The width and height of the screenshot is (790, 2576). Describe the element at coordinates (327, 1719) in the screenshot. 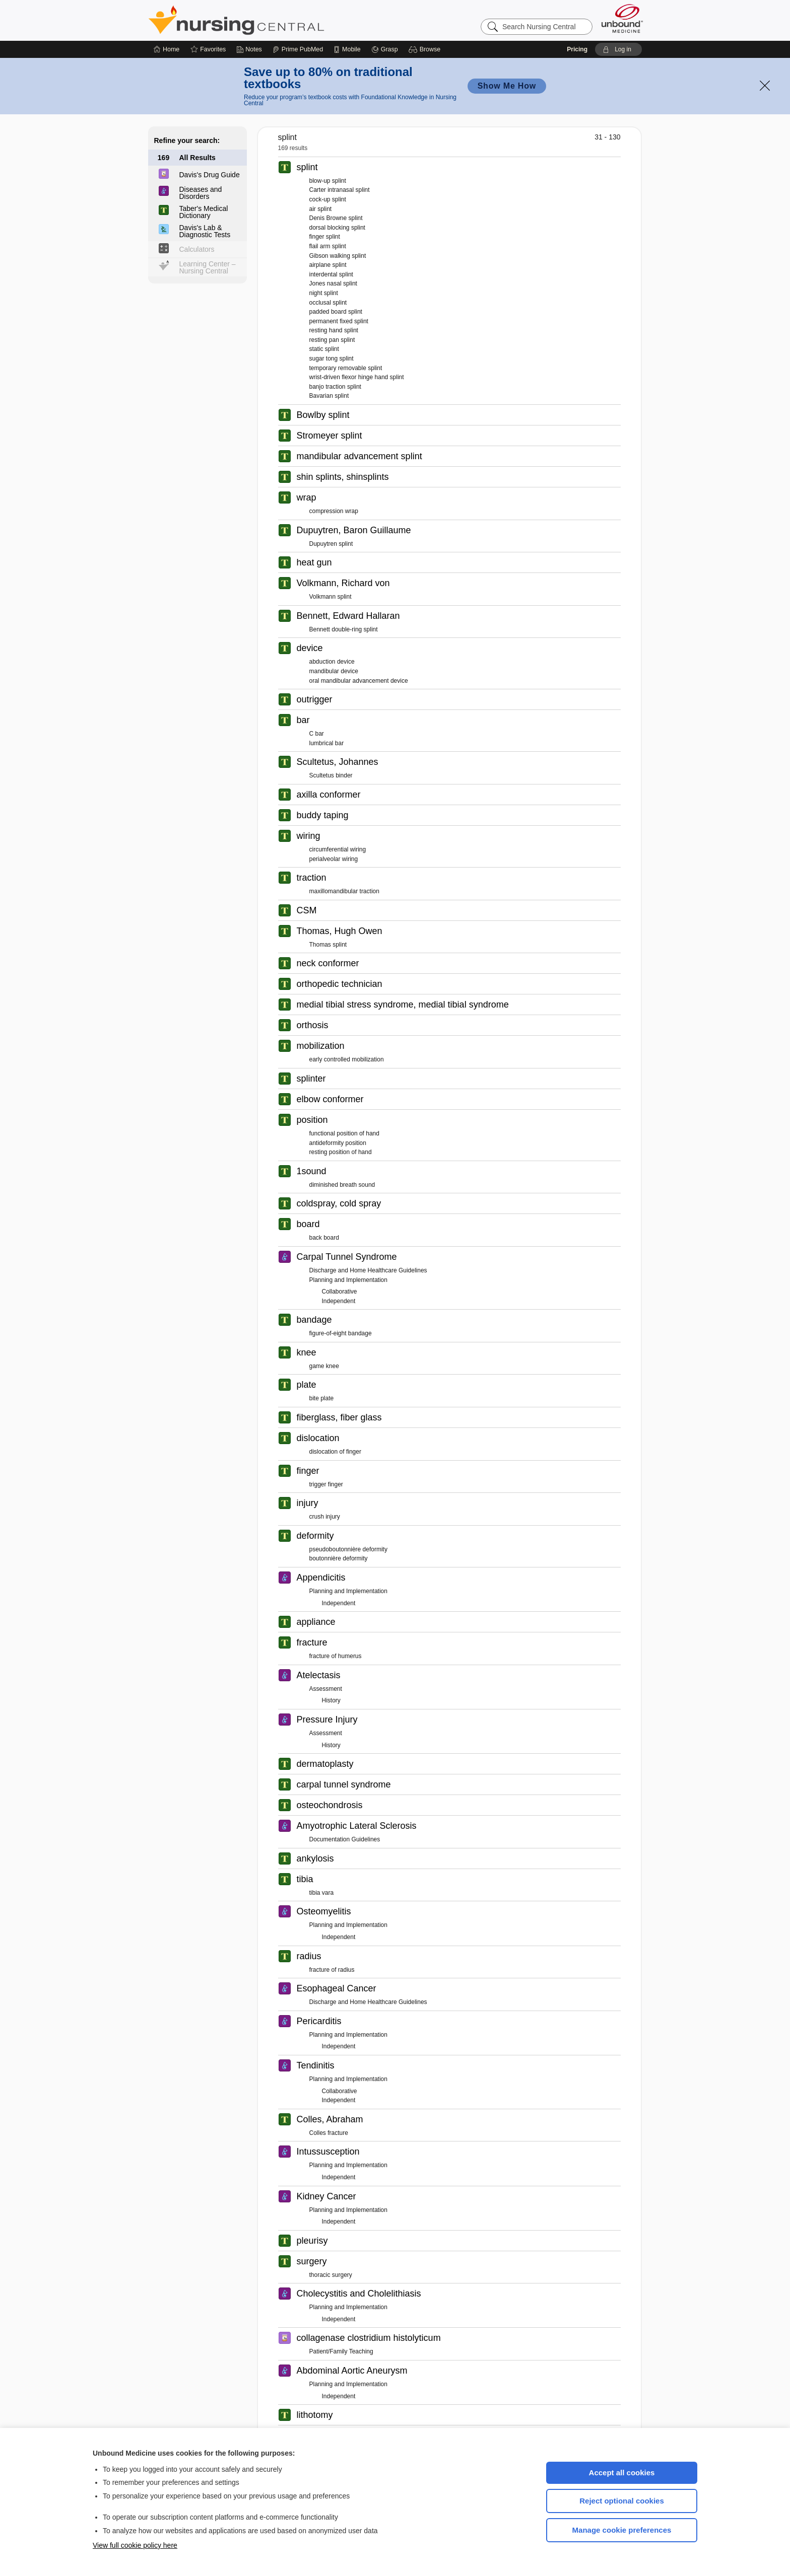

I see `Pressure Injury` at that location.